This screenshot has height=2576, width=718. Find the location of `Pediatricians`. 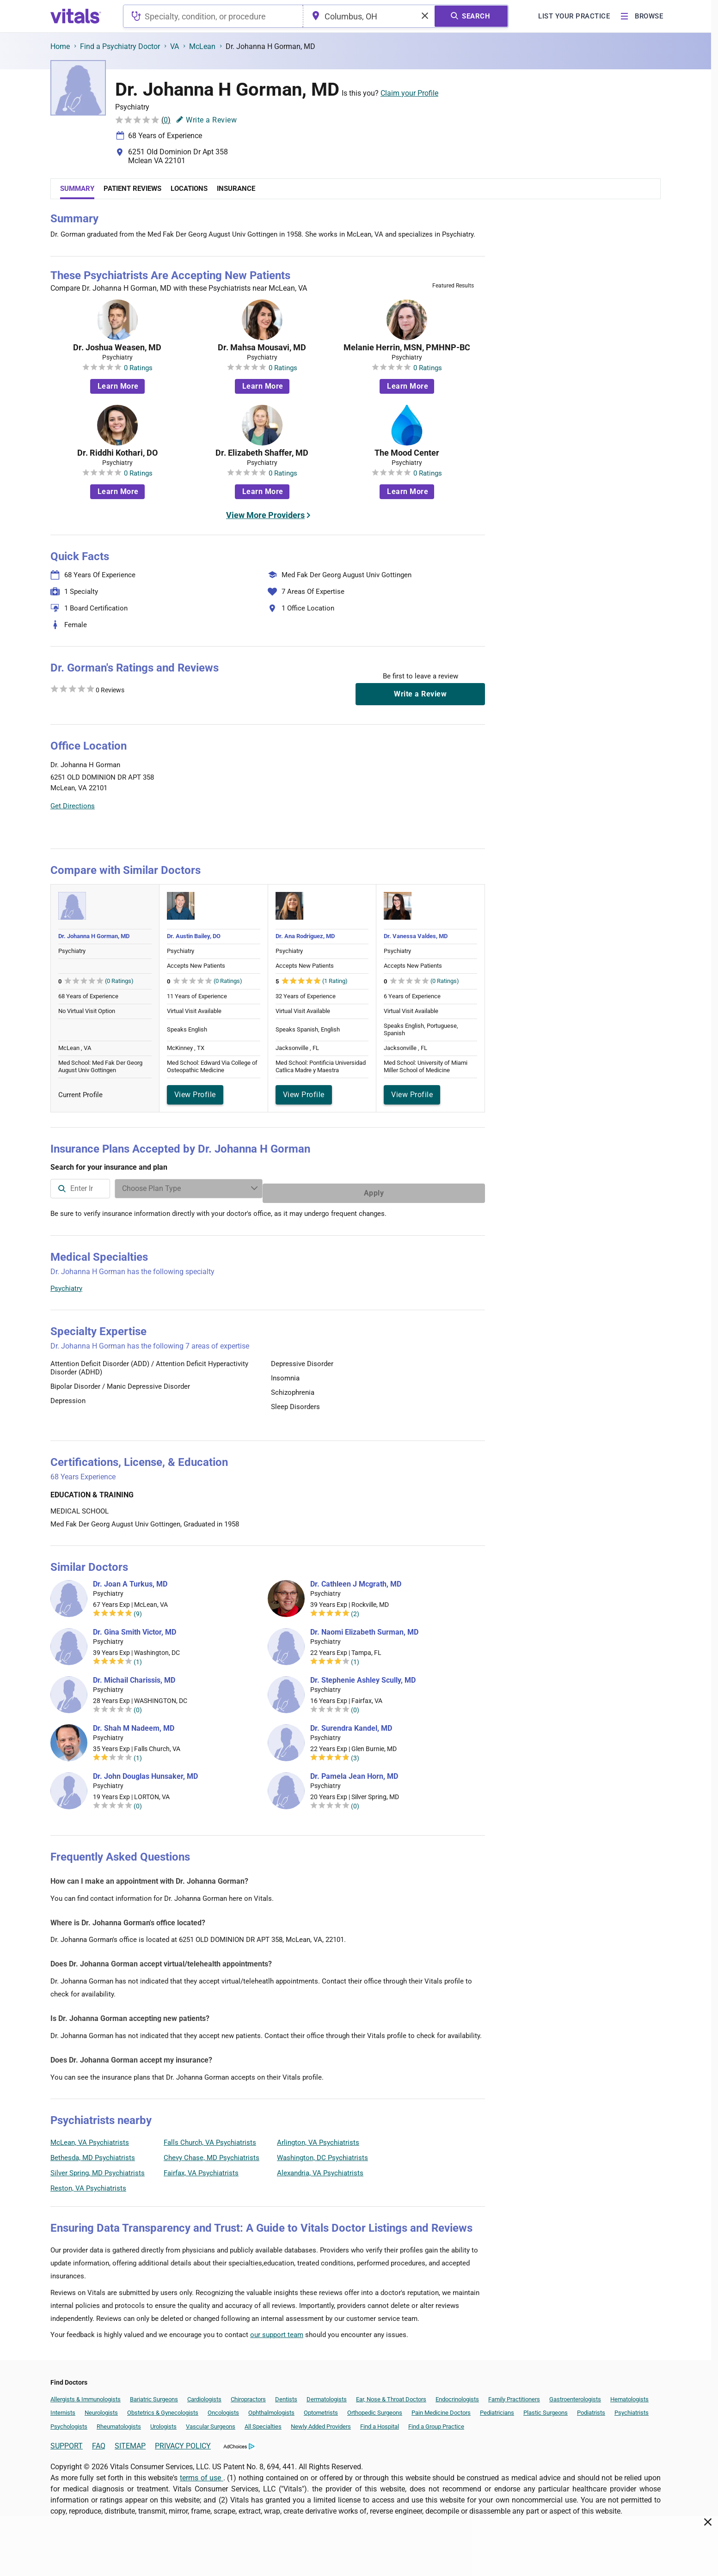

Pediatricians is located at coordinates (497, 2408).